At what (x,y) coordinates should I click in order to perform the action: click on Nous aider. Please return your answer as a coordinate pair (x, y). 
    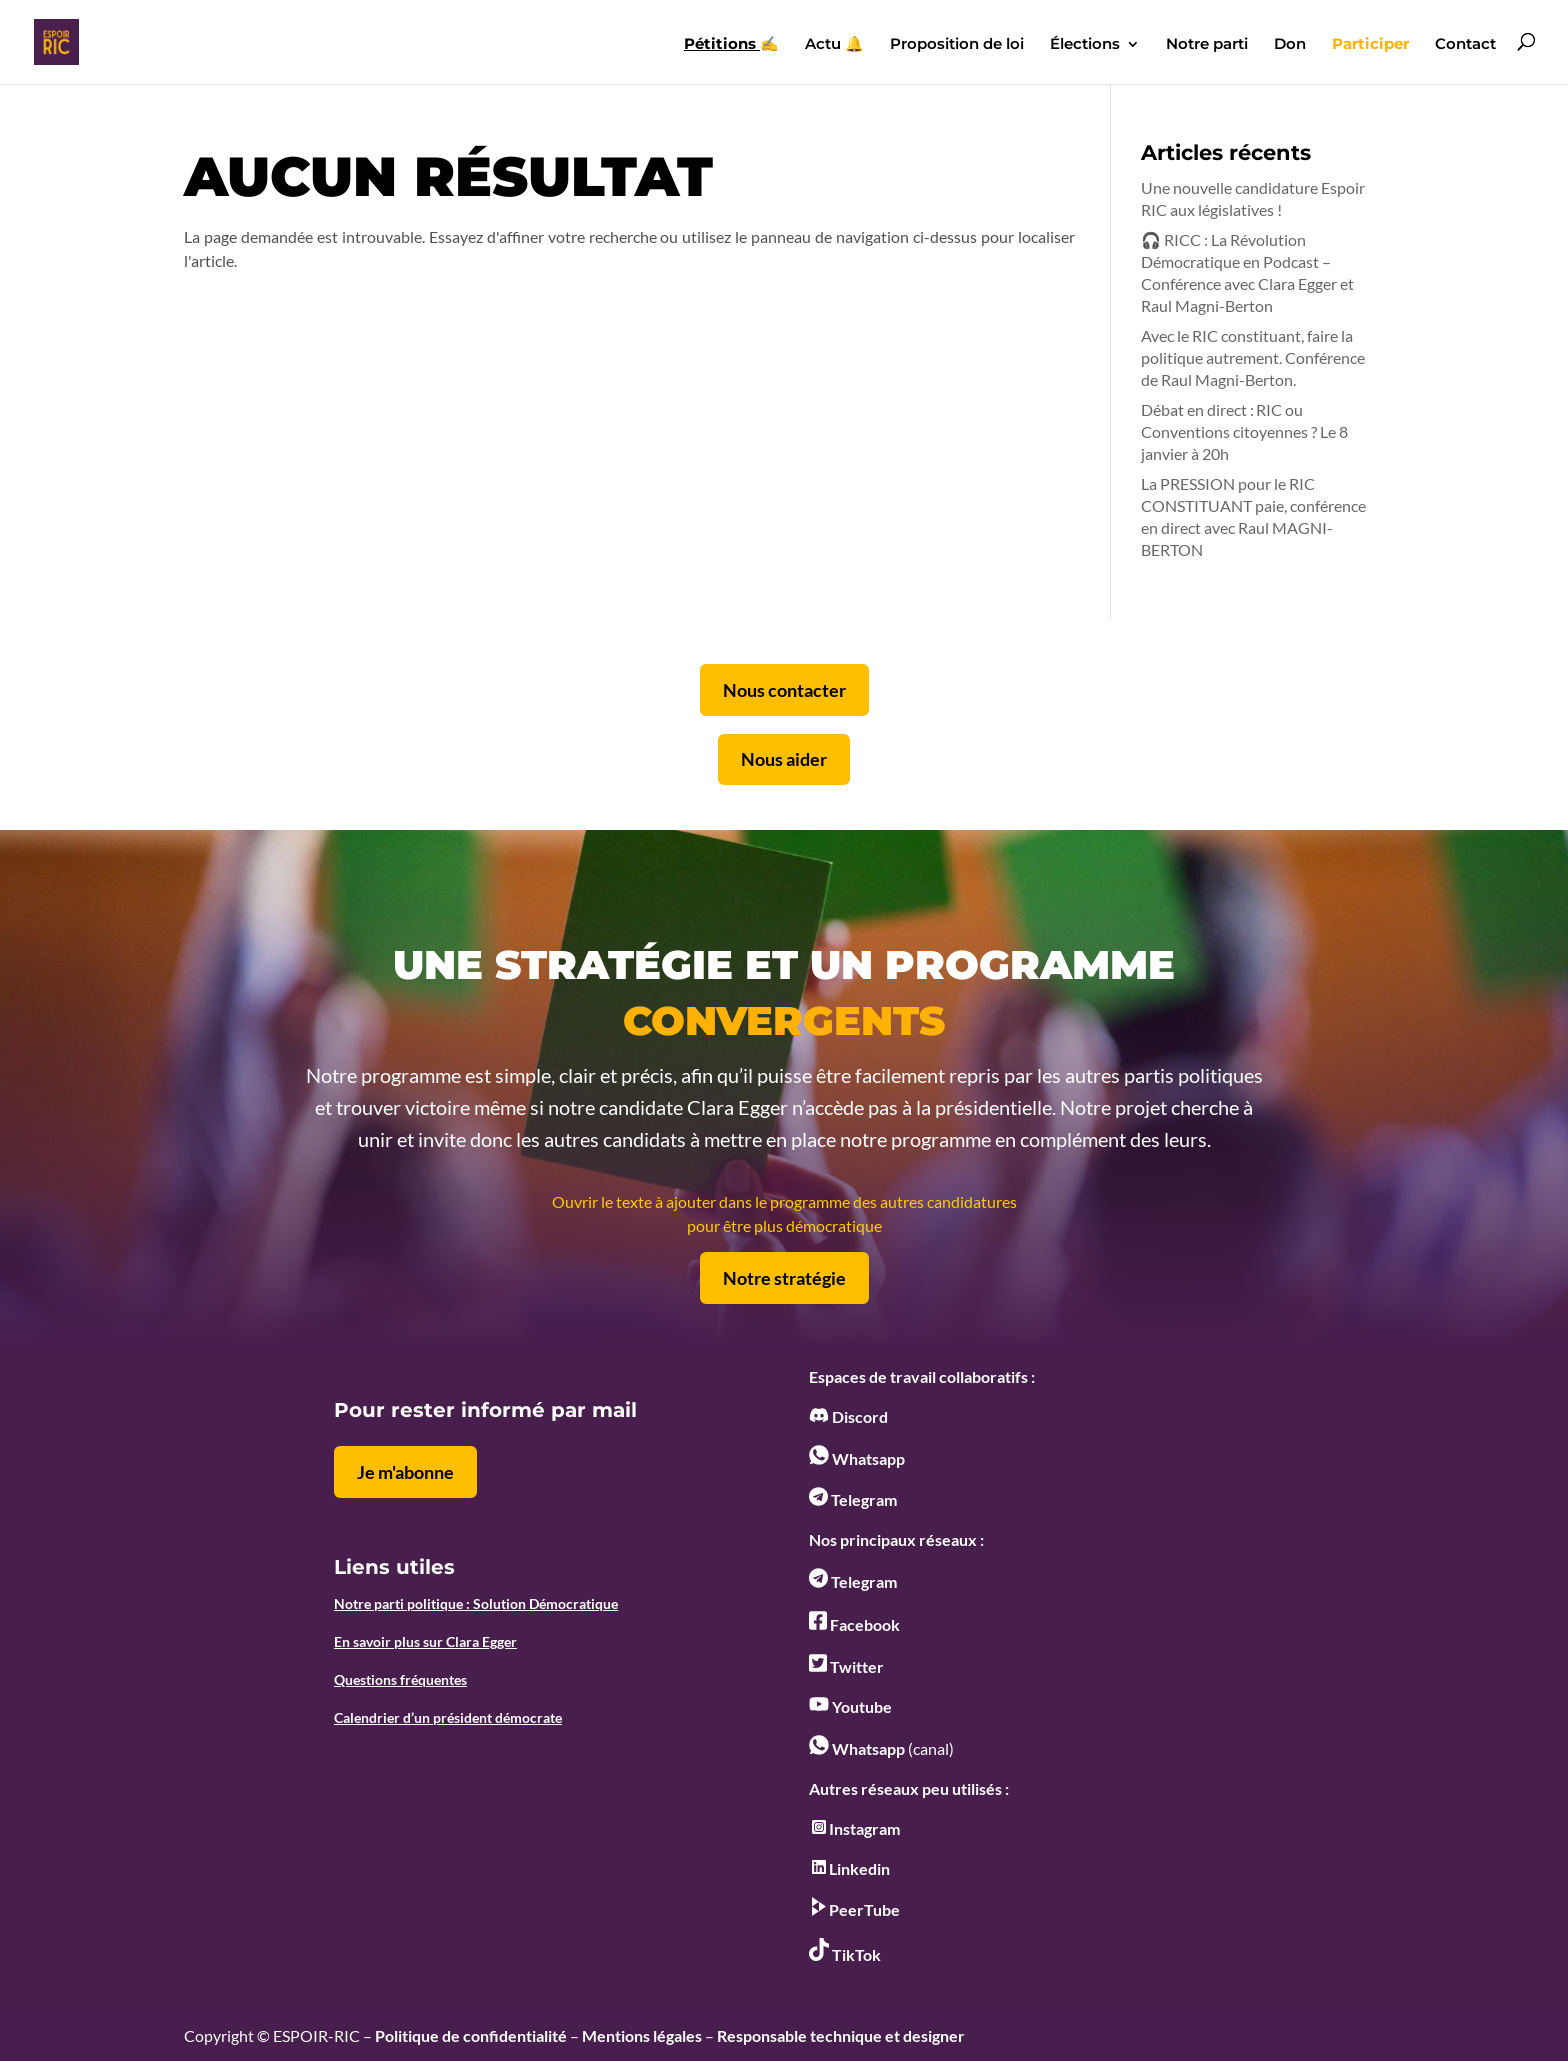
    Looking at the image, I should click on (784, 759).